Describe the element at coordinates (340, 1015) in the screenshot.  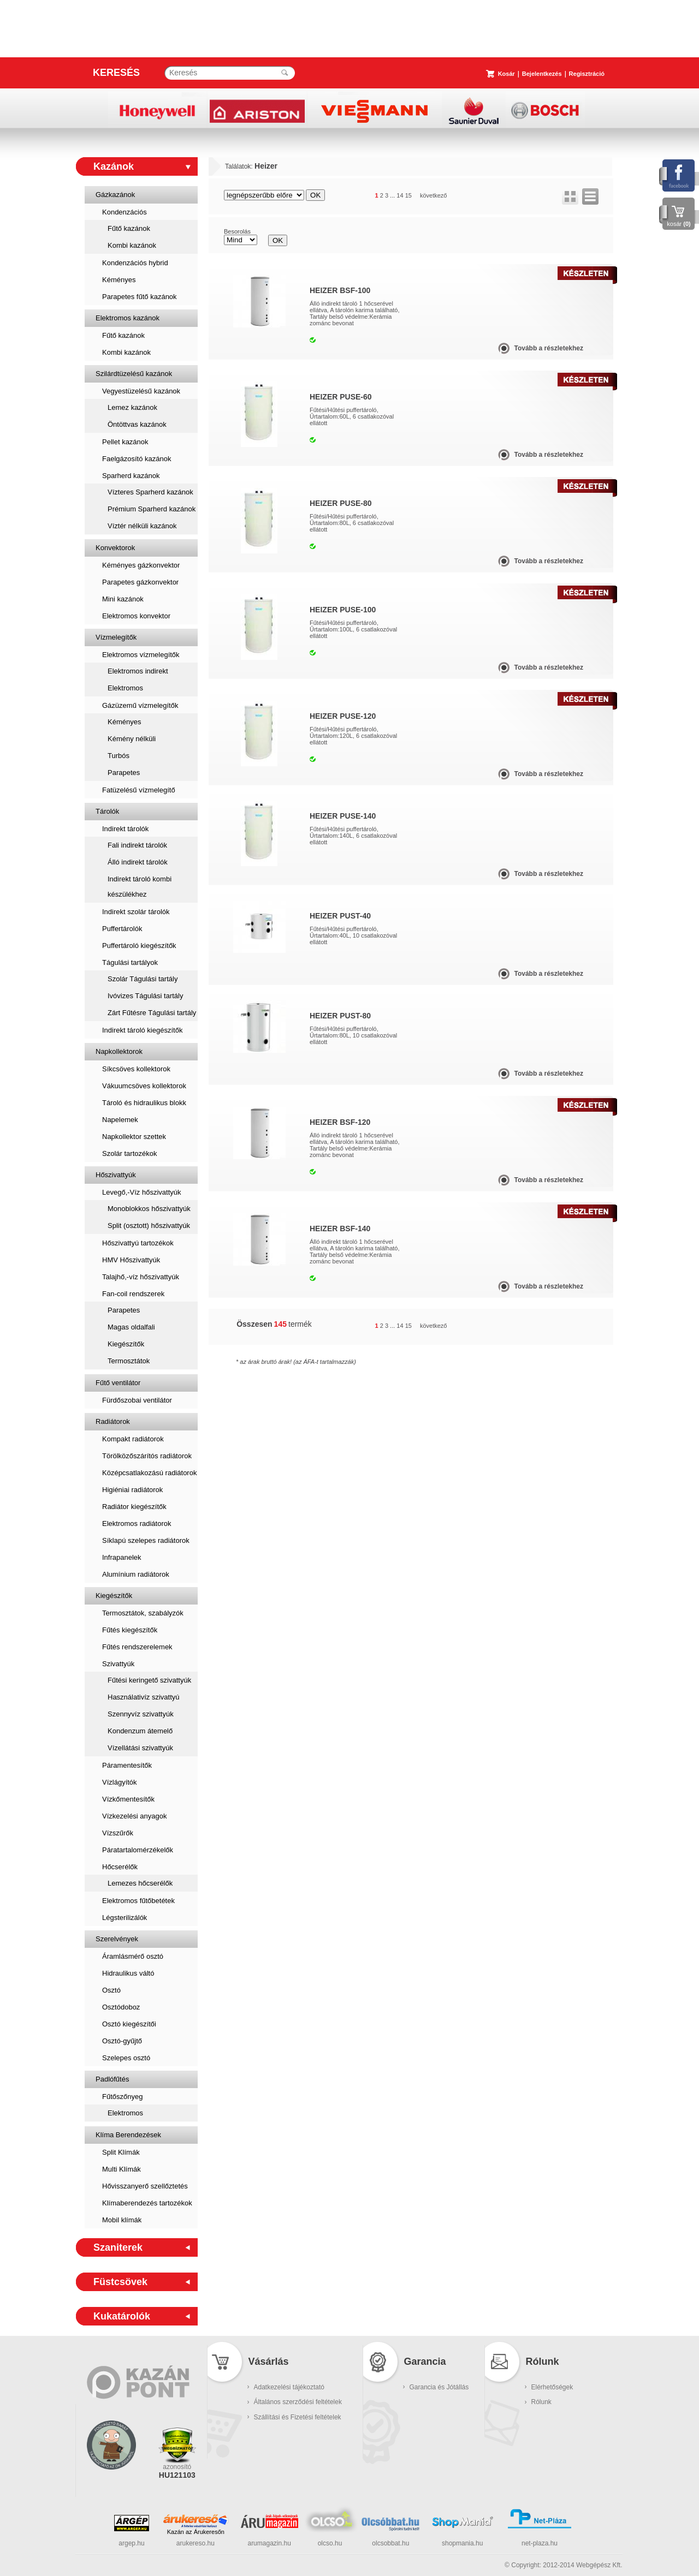
I see `Heizer PUST-80` at that location.